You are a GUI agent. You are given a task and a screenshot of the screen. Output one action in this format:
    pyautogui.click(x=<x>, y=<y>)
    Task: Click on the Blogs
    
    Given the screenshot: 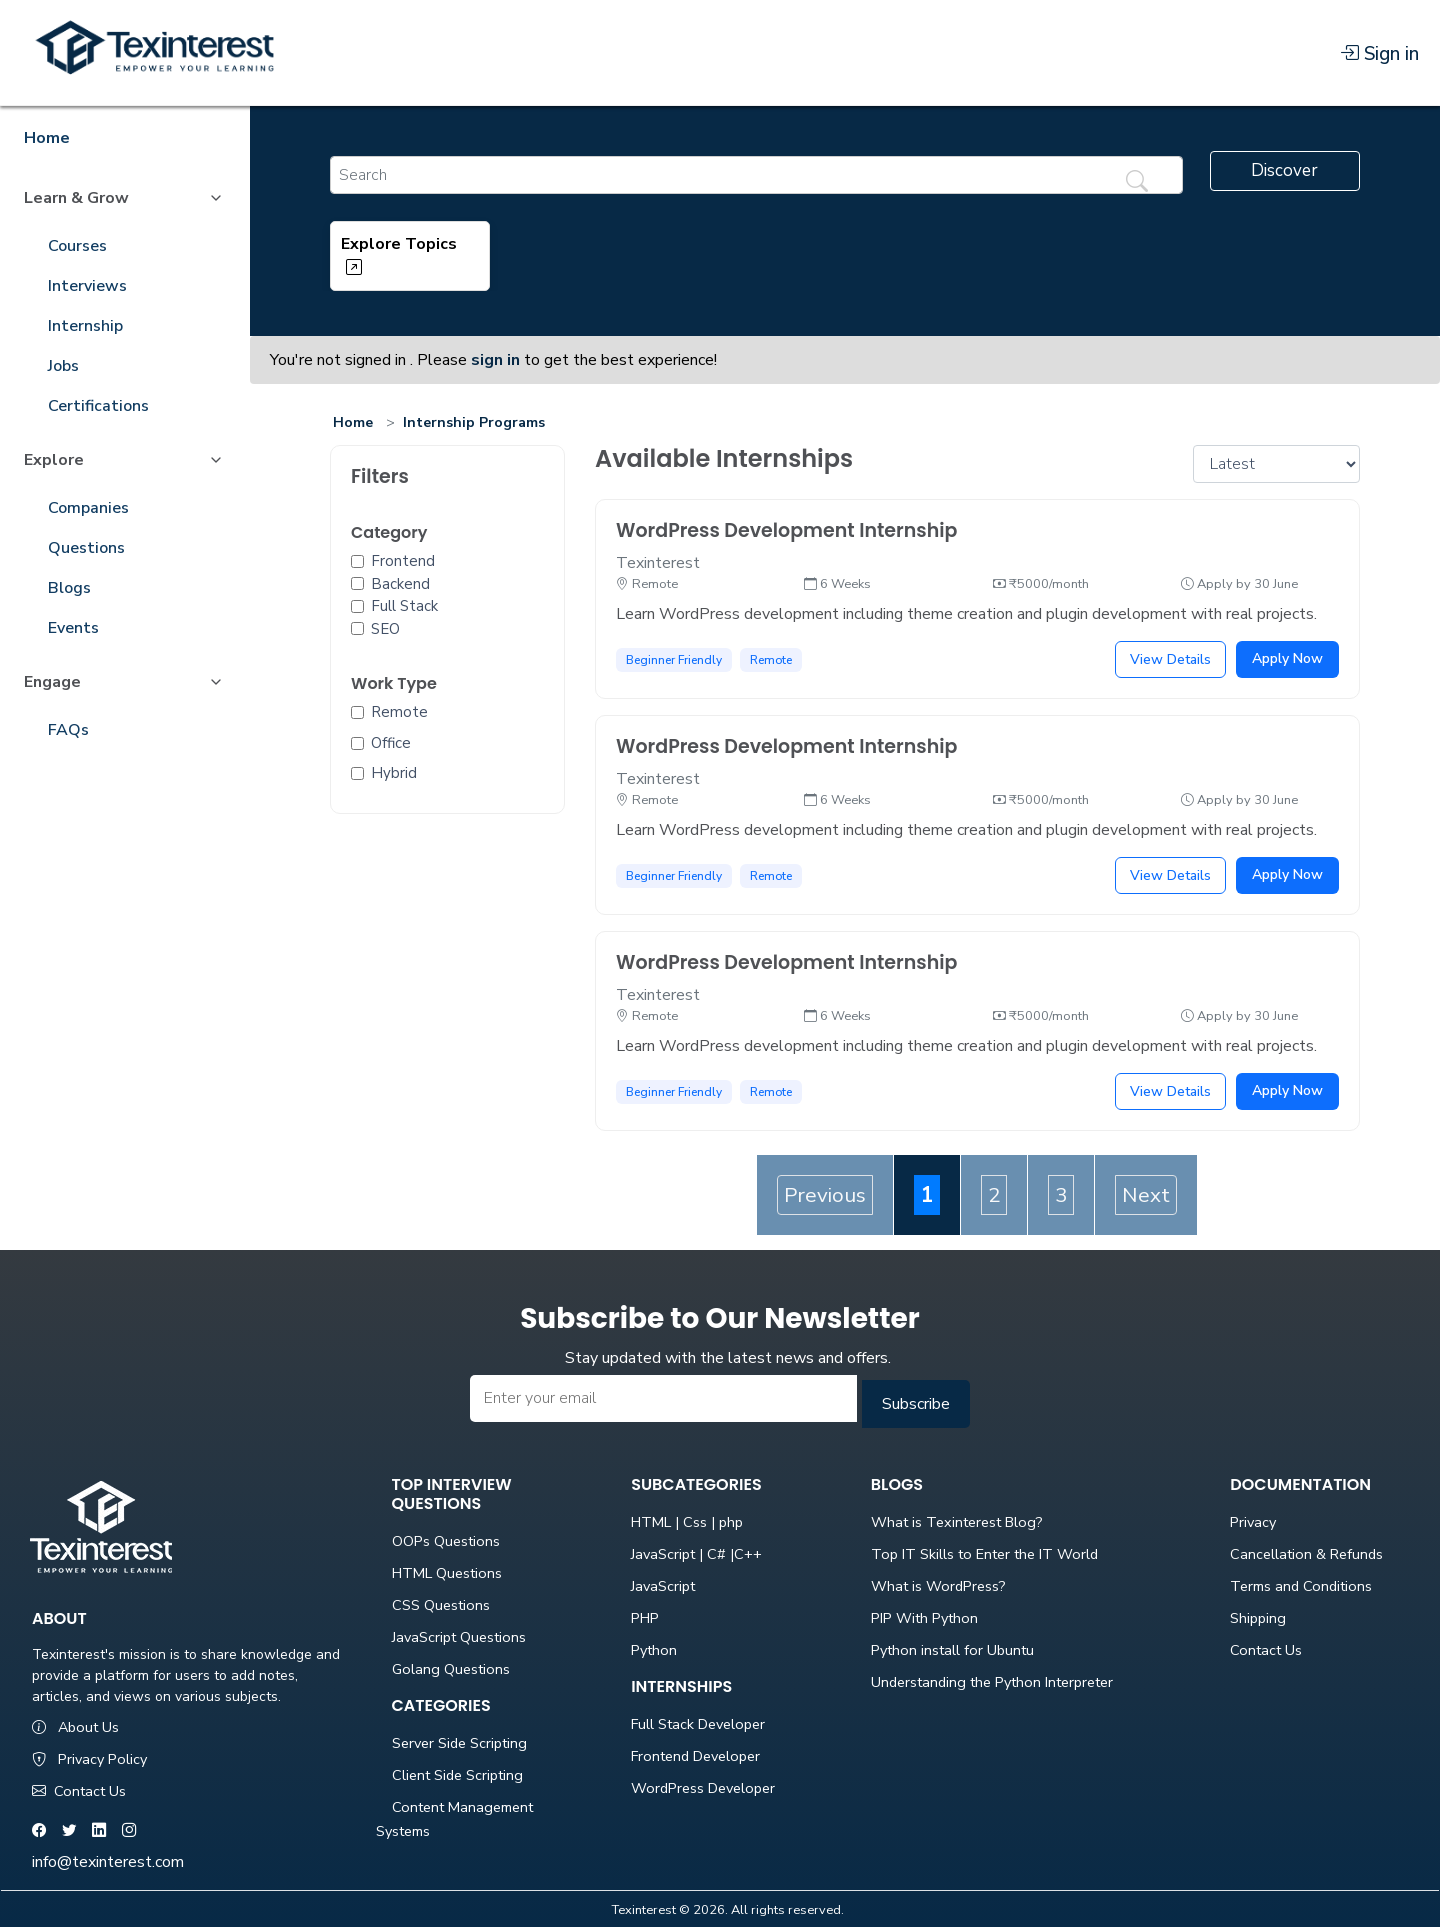 What is the action you would take?
    pyautogui.click(x=69, y=588)
    